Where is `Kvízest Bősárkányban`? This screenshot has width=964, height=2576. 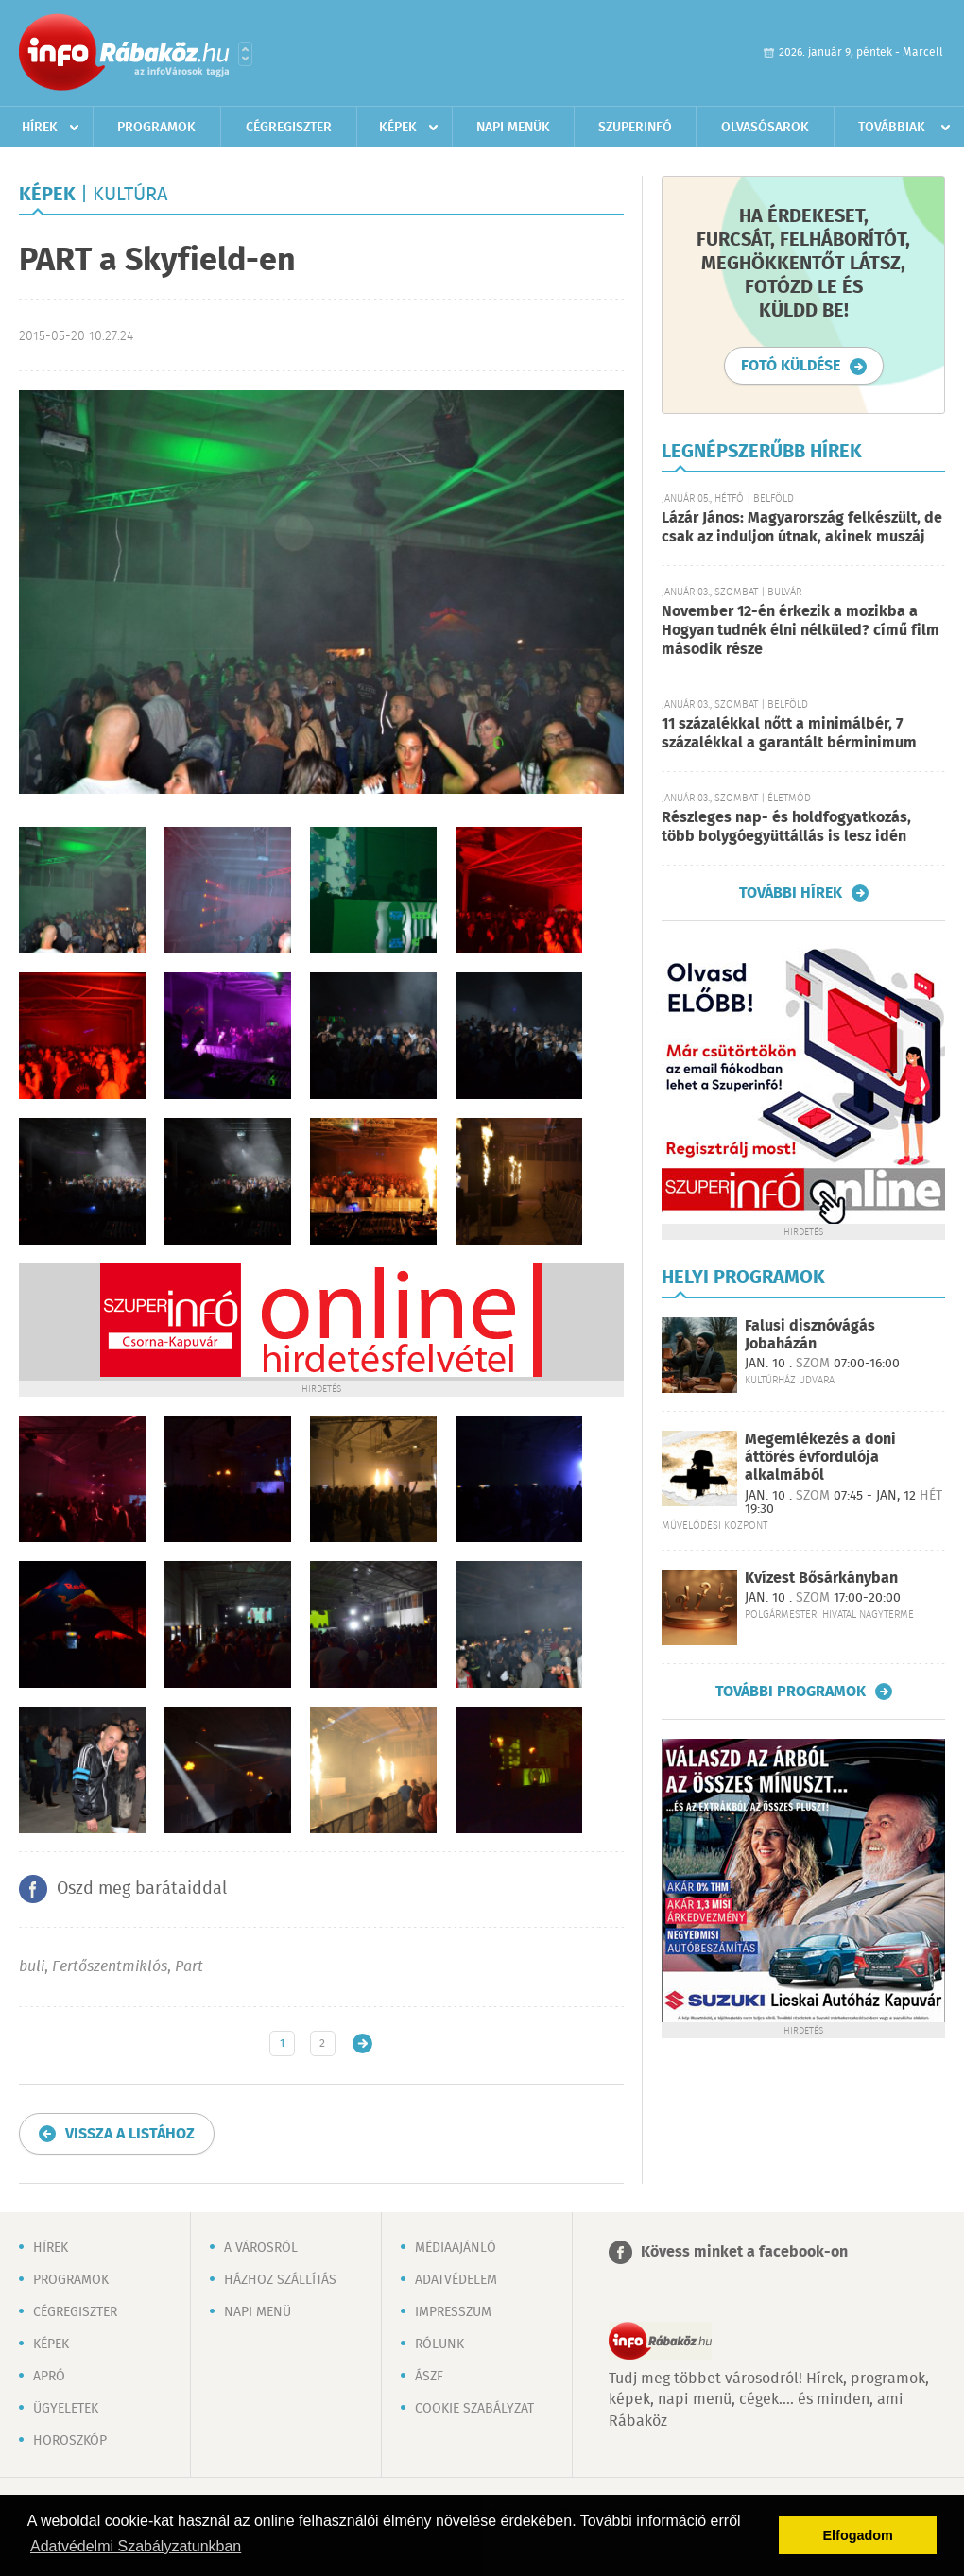
Kvízest Bősárkányban is located at coordinates (821, 1578).